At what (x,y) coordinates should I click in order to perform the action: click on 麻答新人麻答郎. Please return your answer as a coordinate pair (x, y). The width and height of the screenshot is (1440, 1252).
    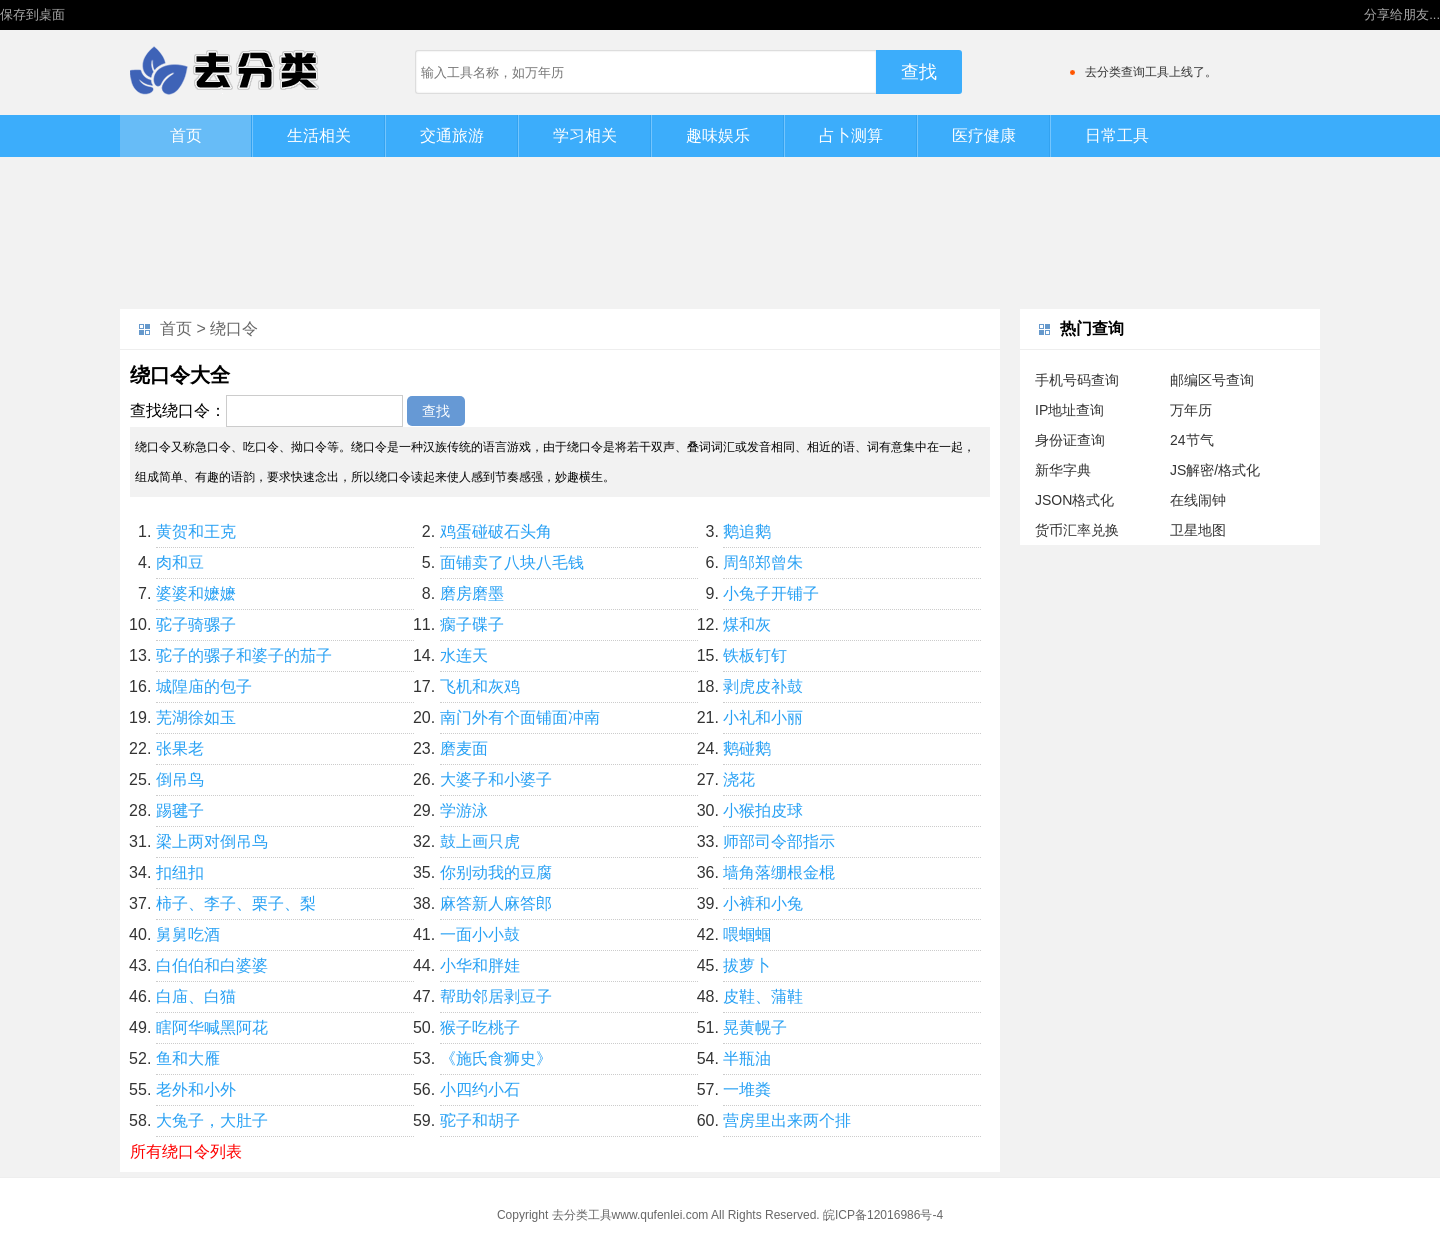
    Looking at the image, I should click on (496, 903).